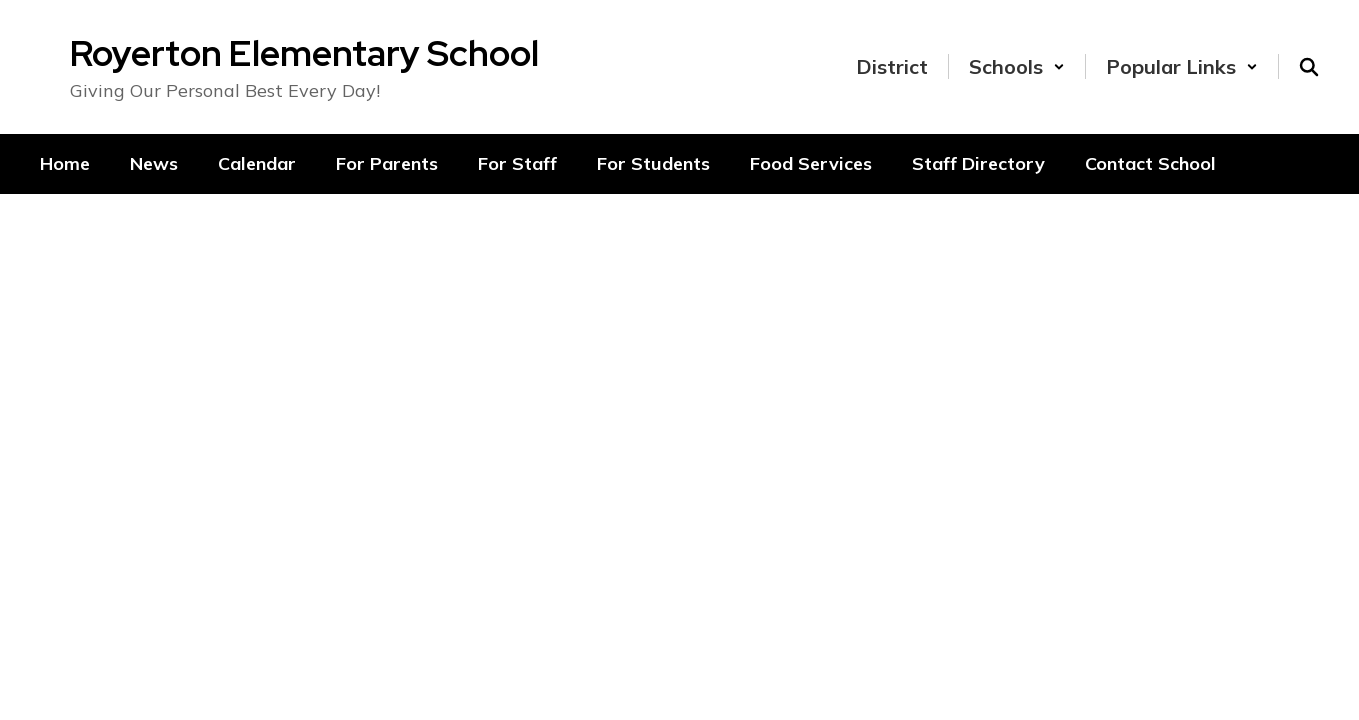 This screenshot has height=720, width=1359. What do you see at coordinates (1017, 66) in the screenshot?
I see `[button]` at bounding box center [1017, 66].